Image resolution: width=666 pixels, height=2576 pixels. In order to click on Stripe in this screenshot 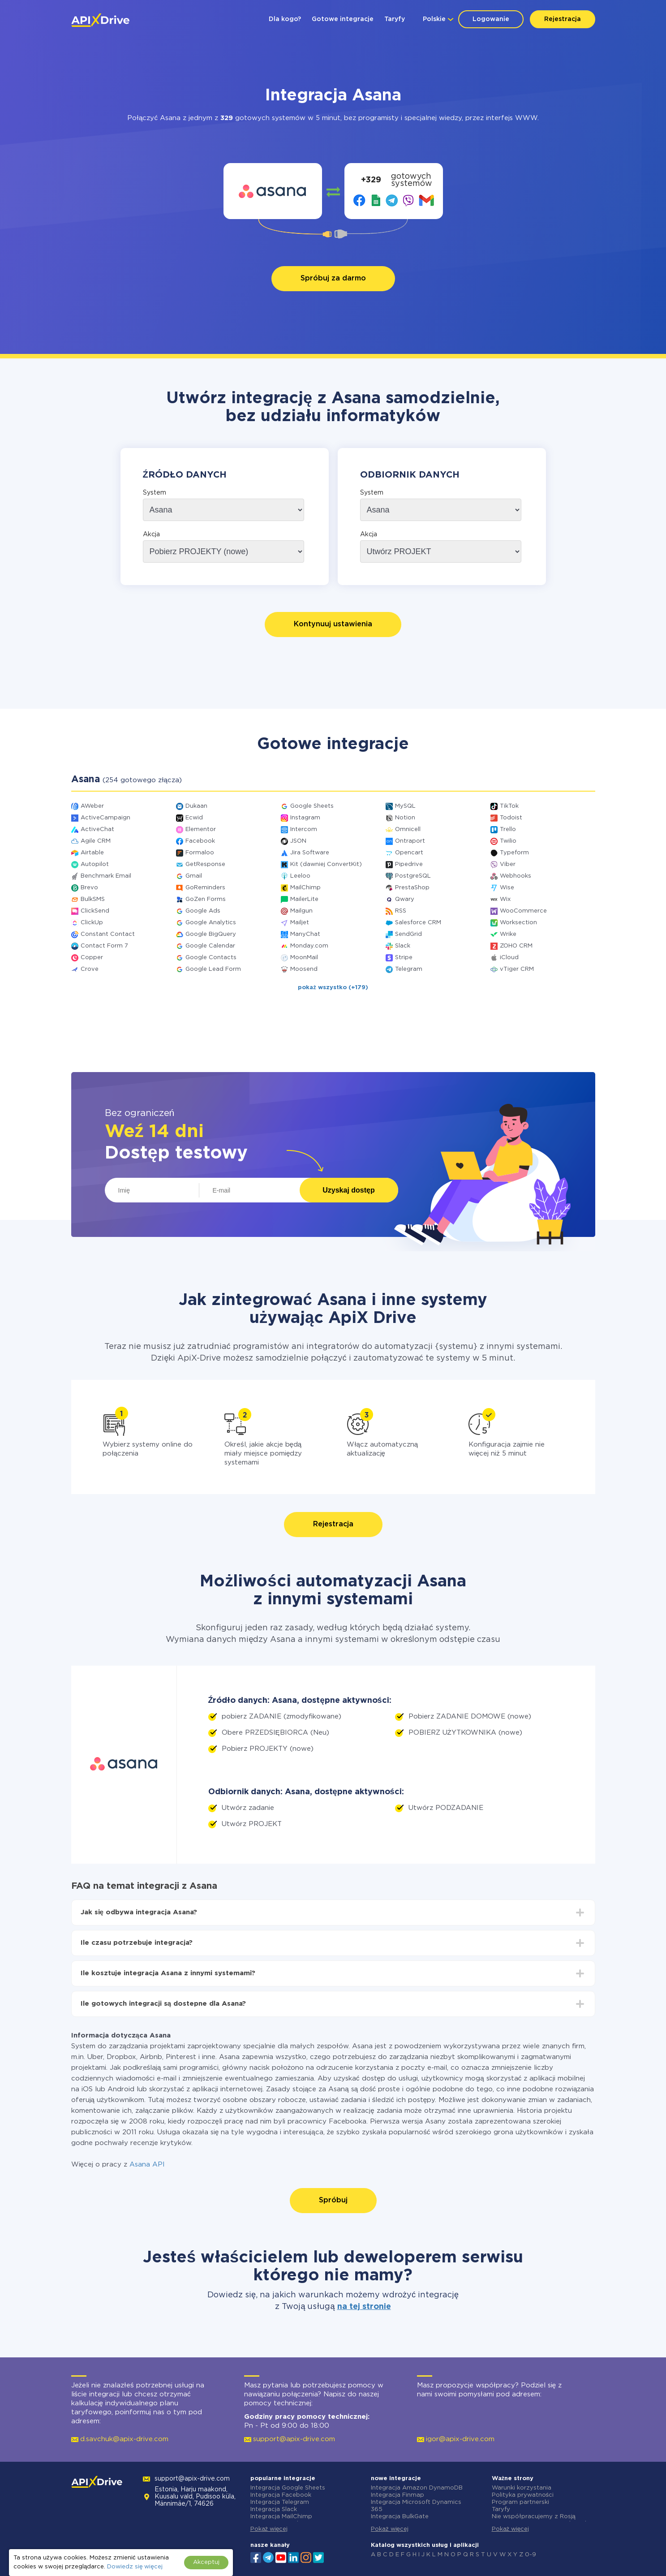, I will do `click(403, 957)`.